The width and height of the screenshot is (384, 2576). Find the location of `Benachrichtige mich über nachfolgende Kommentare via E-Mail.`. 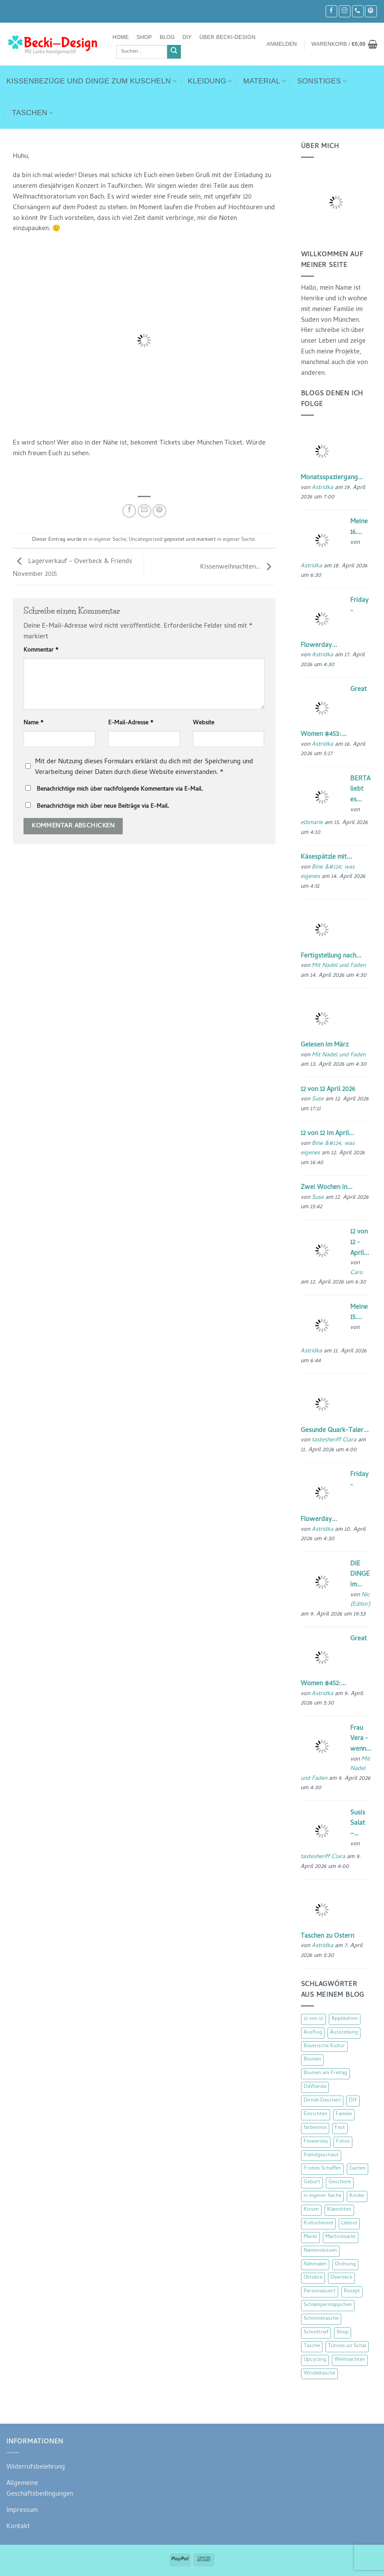

Benachrichtige mich über nachfolgende Kommentare via E-Mail. is located at coordinates (120, 789).